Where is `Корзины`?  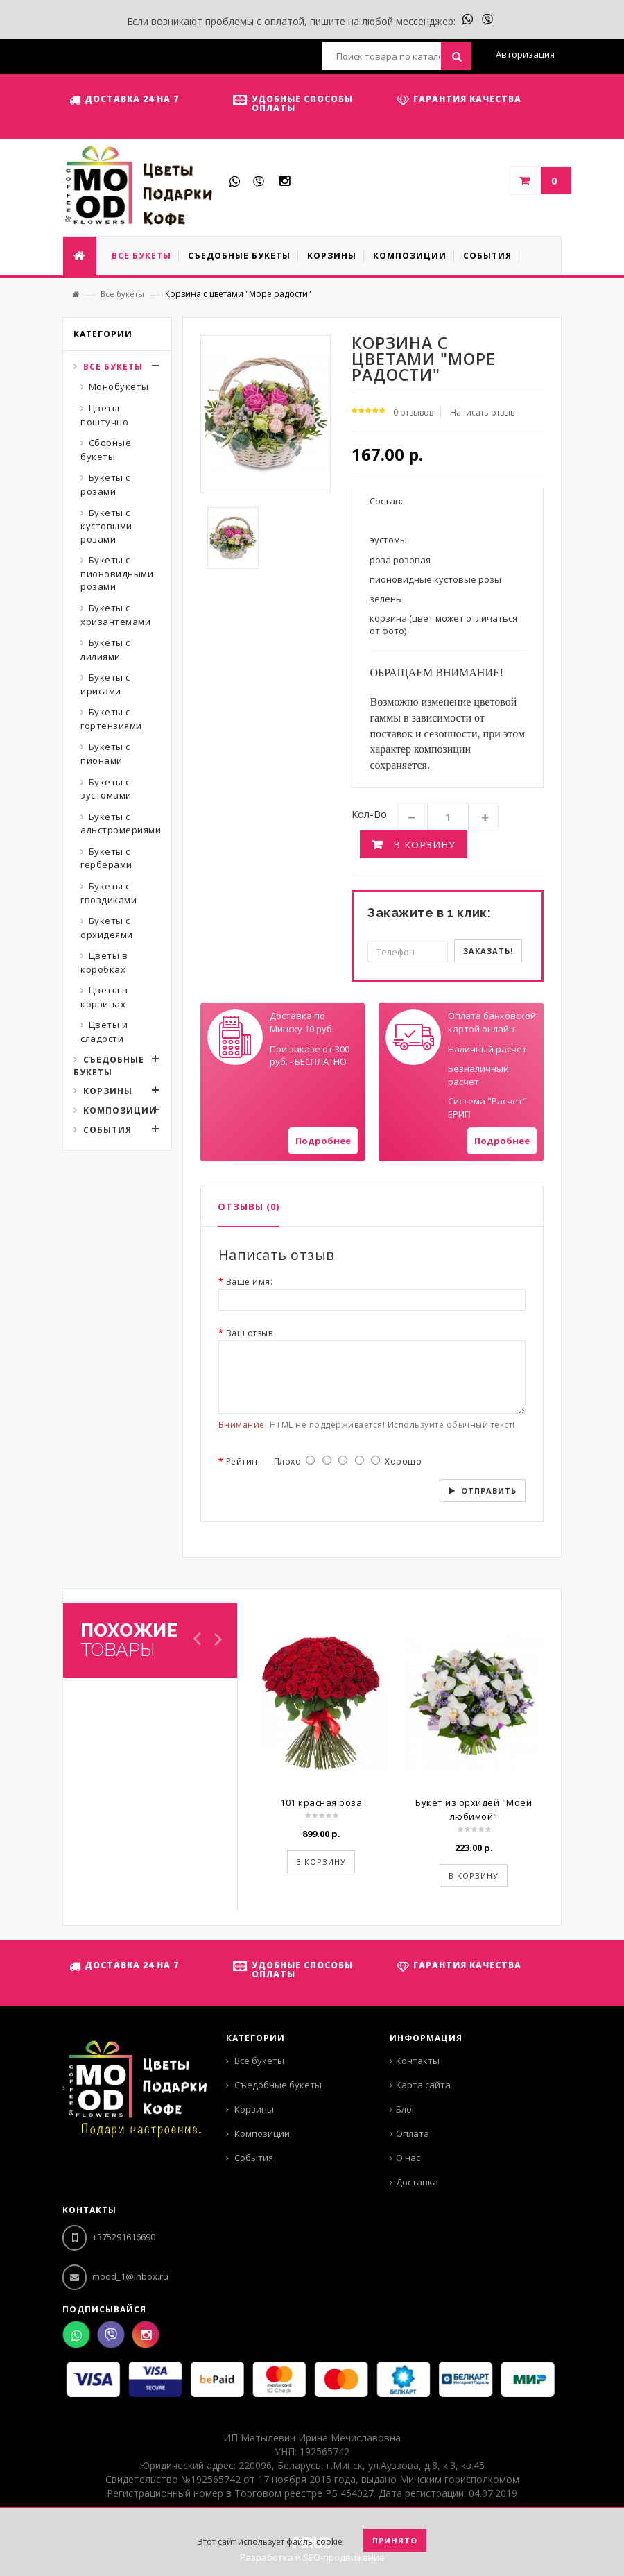
Корзины is located at coordinates (107, 1091).